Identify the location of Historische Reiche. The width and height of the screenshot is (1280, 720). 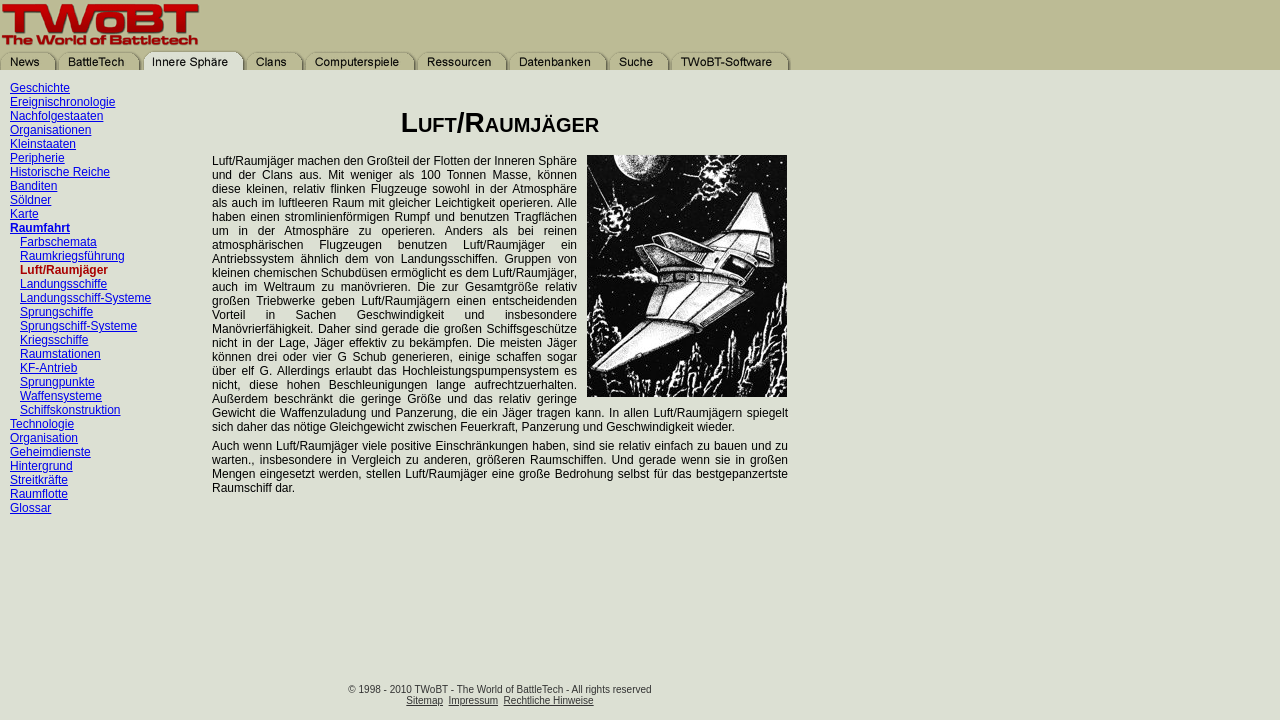
(60, 172).